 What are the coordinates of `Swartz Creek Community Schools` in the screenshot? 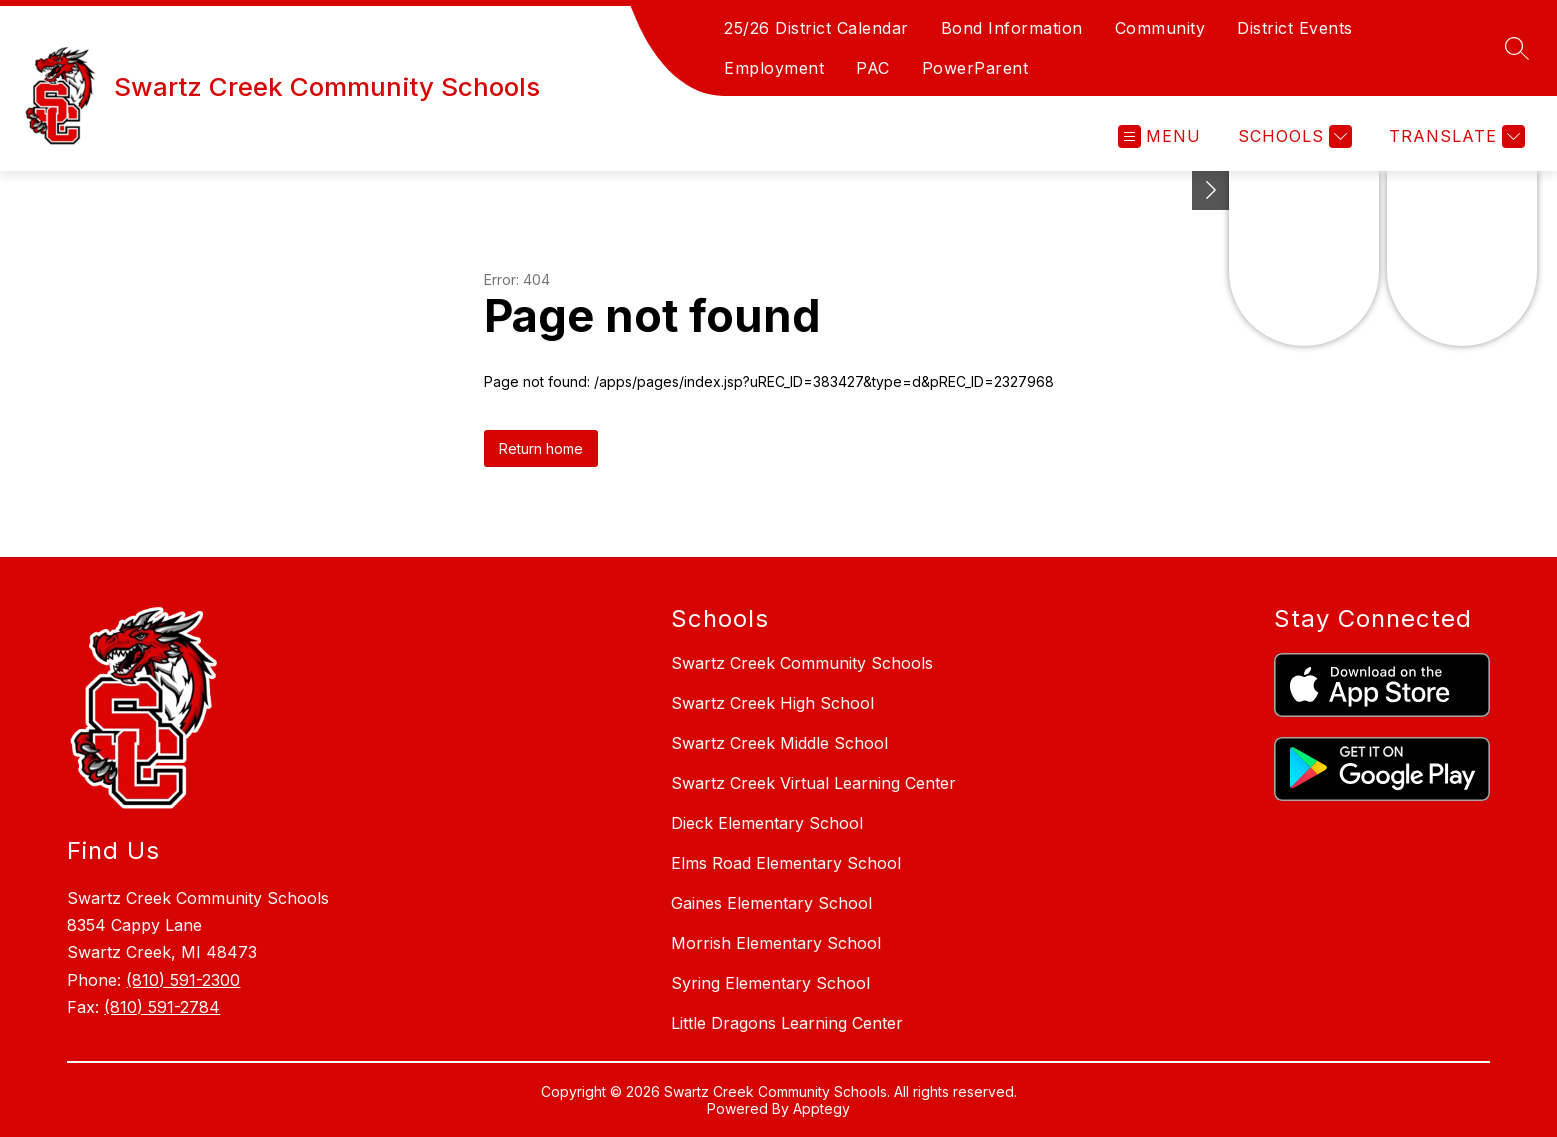 It's located at (802, 663).